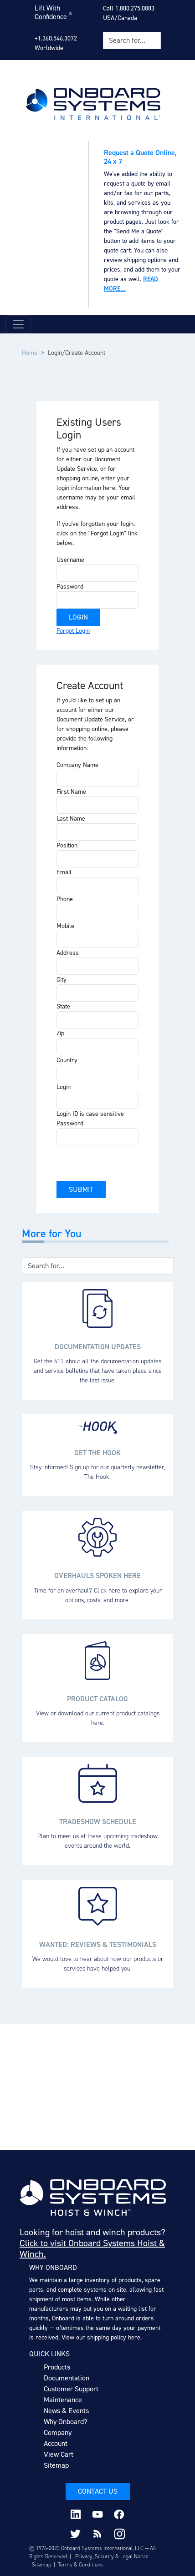 Image resolution: width=195 pixels, height=2576 pixels. I want to click on Username, so click(70, 559).